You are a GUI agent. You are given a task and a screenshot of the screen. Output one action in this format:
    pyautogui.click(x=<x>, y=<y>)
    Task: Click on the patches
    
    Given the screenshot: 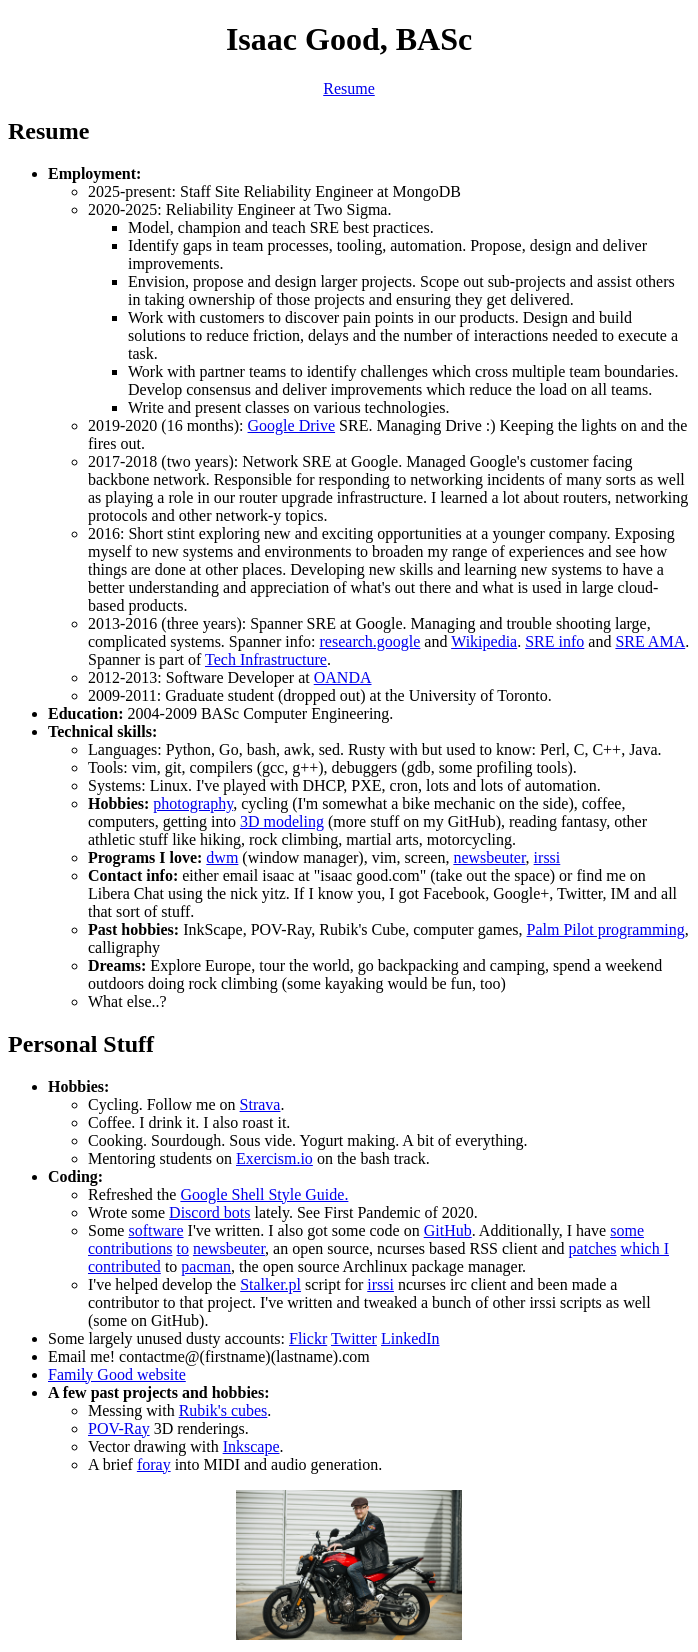 What is the action you would take?
    pyautogui.click(x=593, y=1248)
    